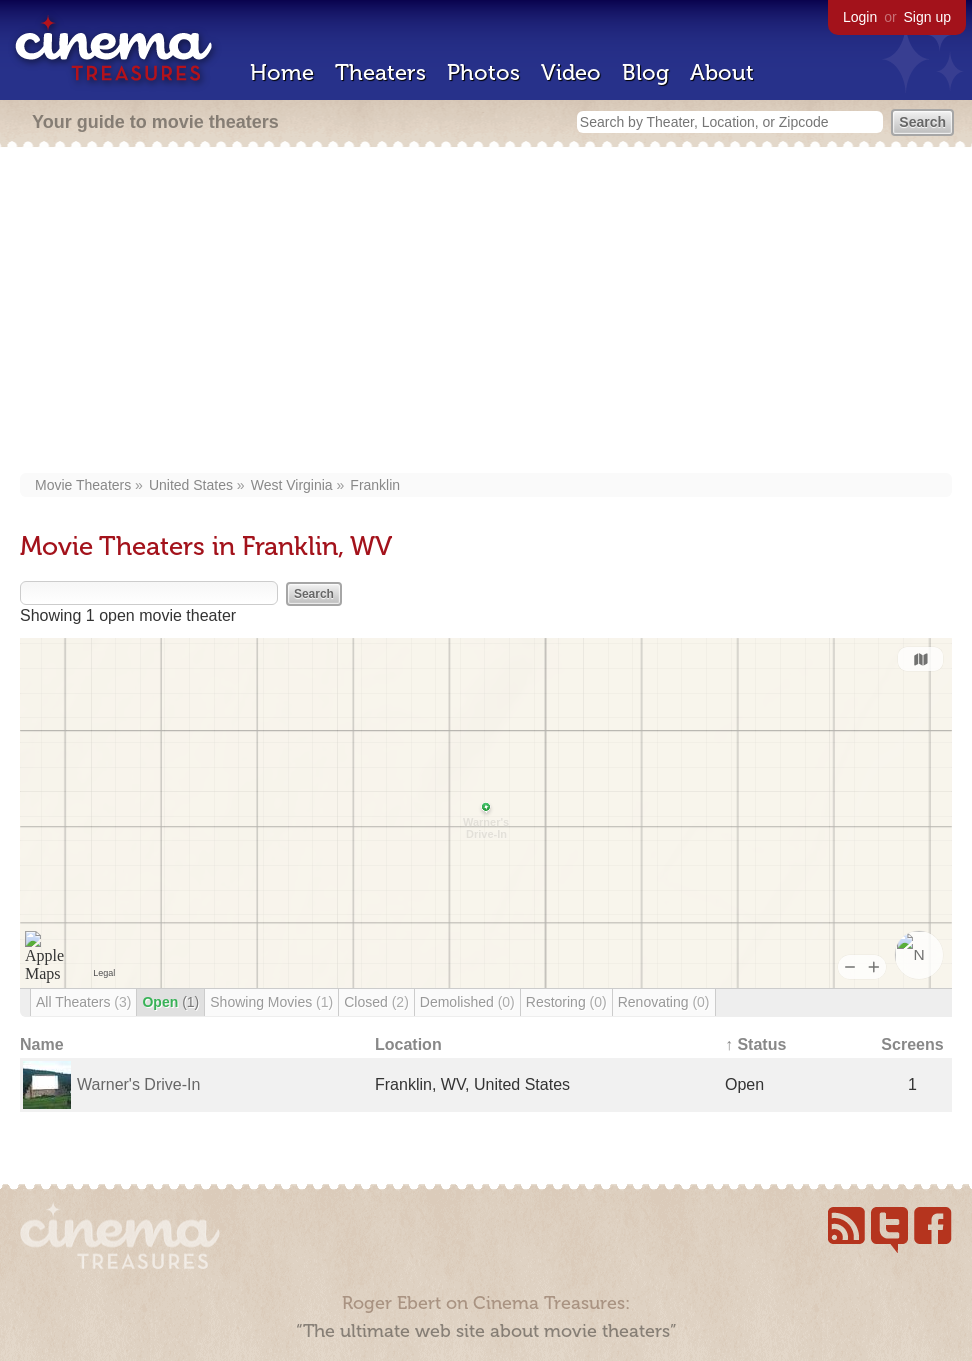 The width and height of the screenshot is (972, 1361). What do you see at coordinates (571, 72) in the screenshot?
I see `Video` at bounding box center [571, 72].